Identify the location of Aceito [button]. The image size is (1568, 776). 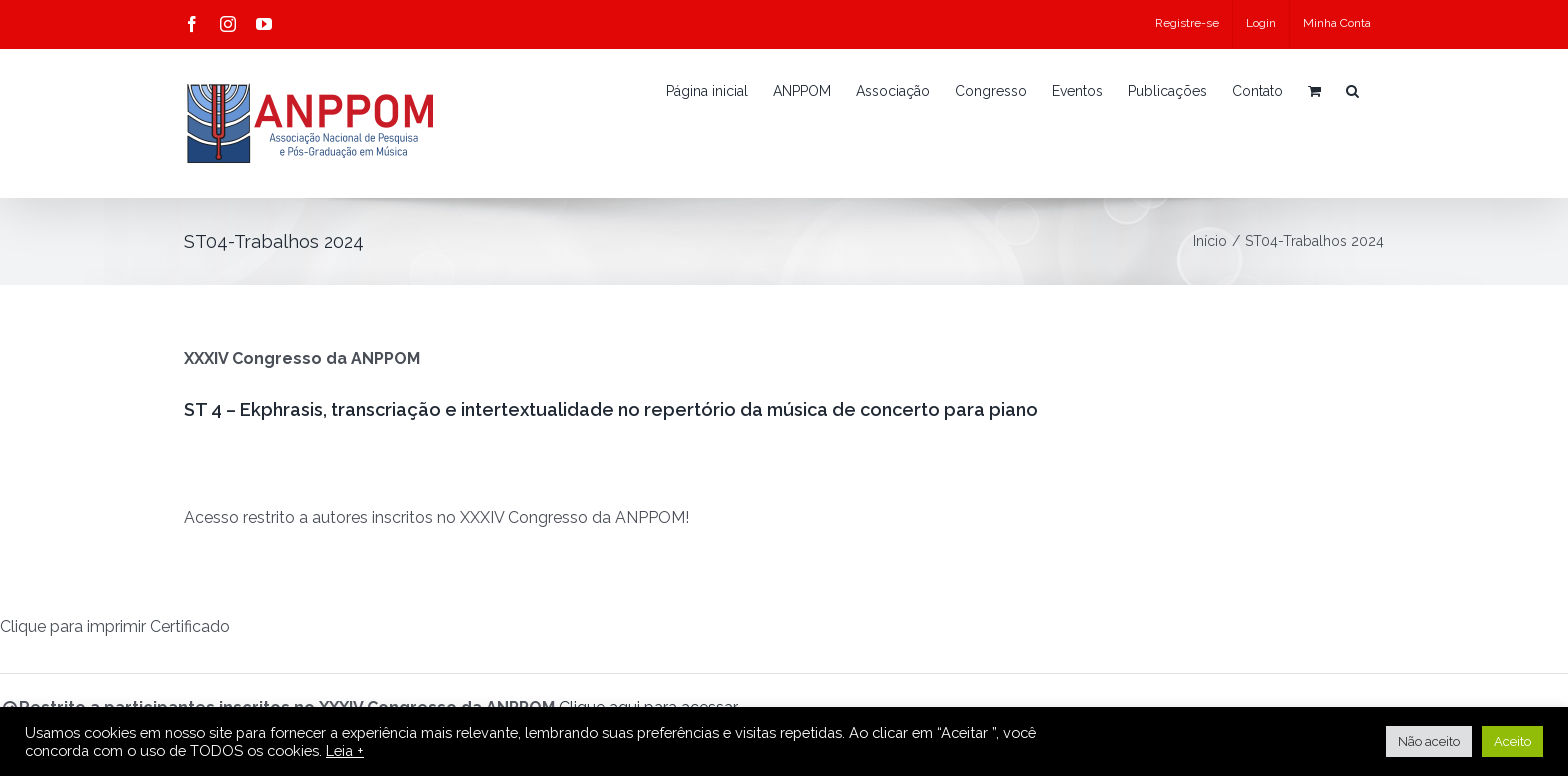
(1512, 741).